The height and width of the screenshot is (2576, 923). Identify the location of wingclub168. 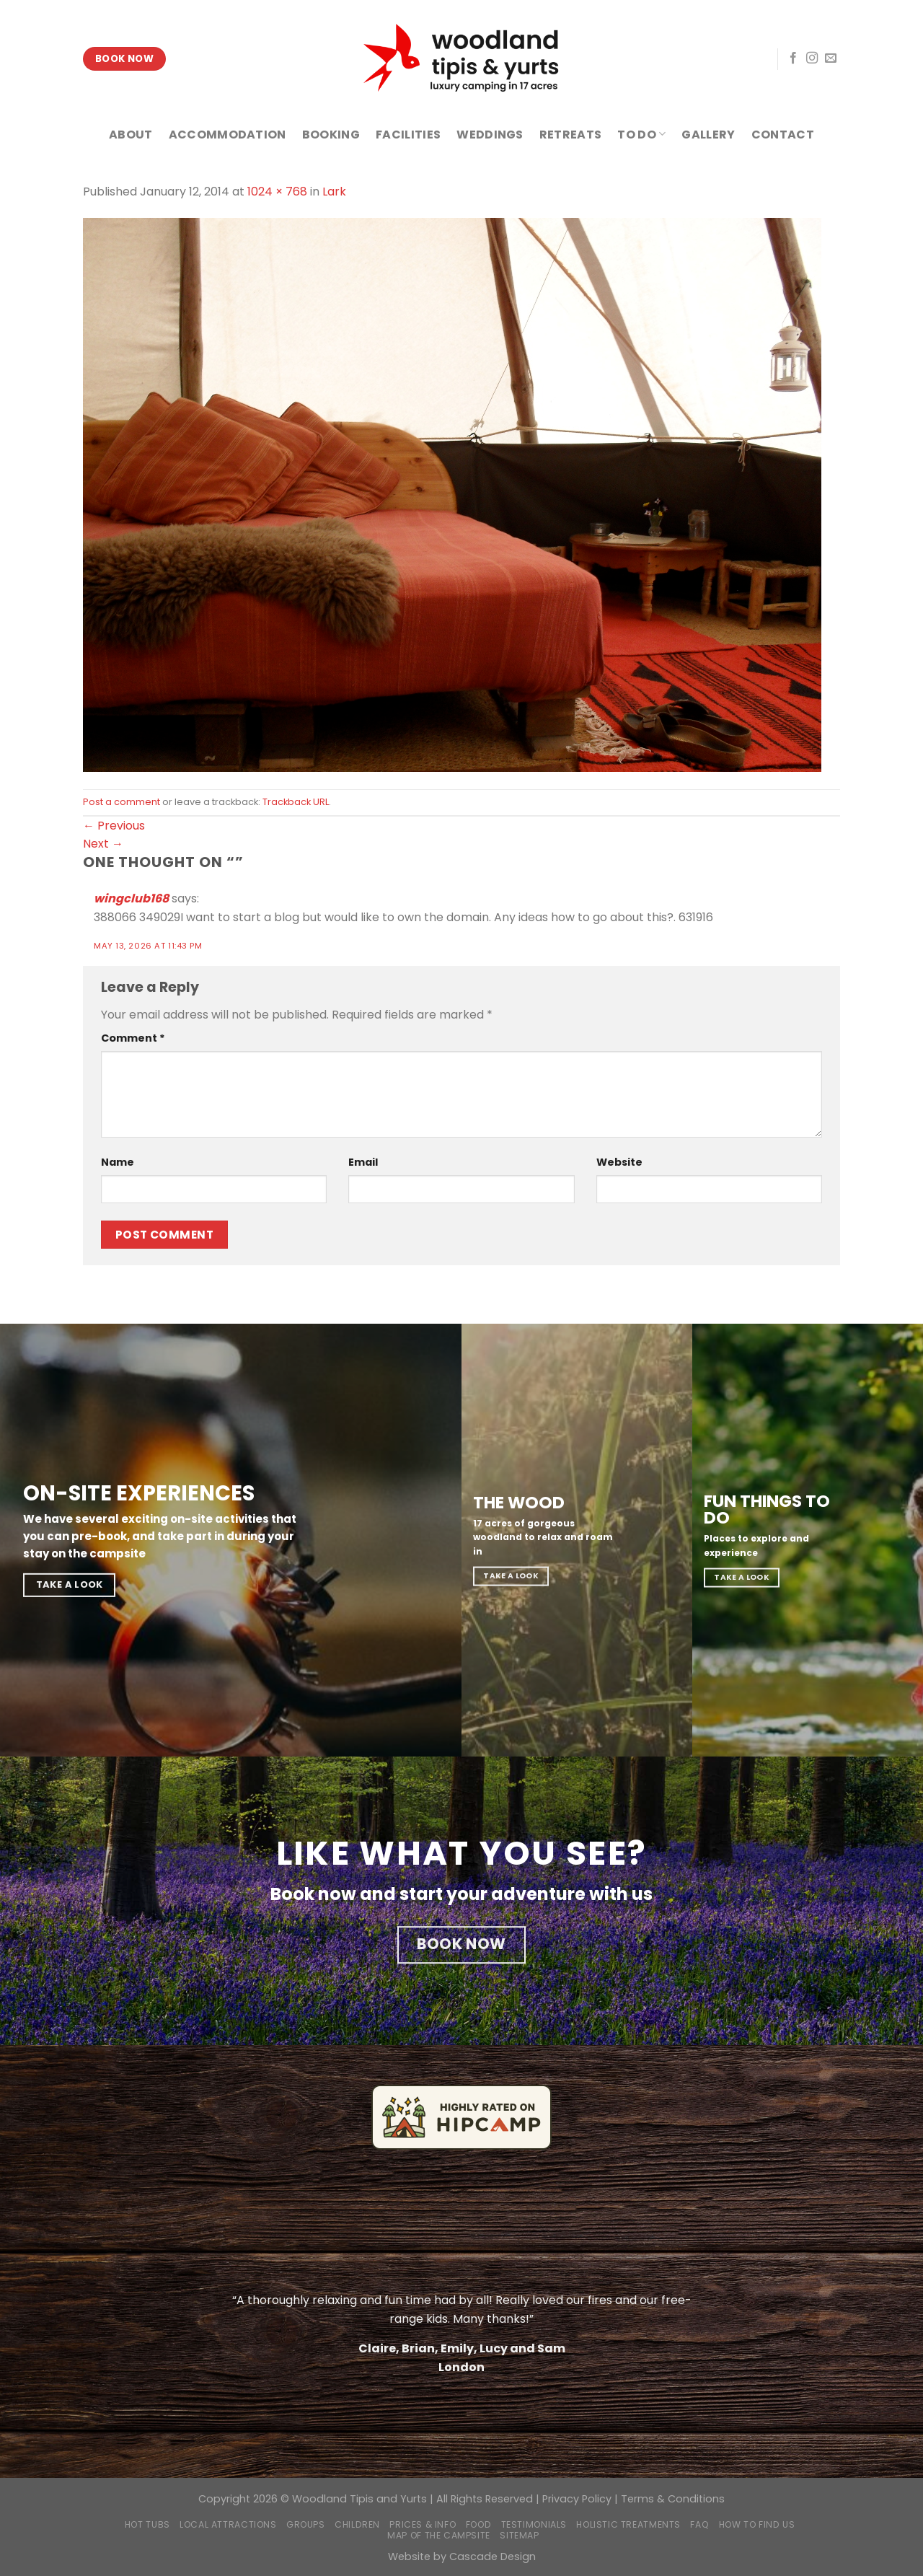
(131, 898).